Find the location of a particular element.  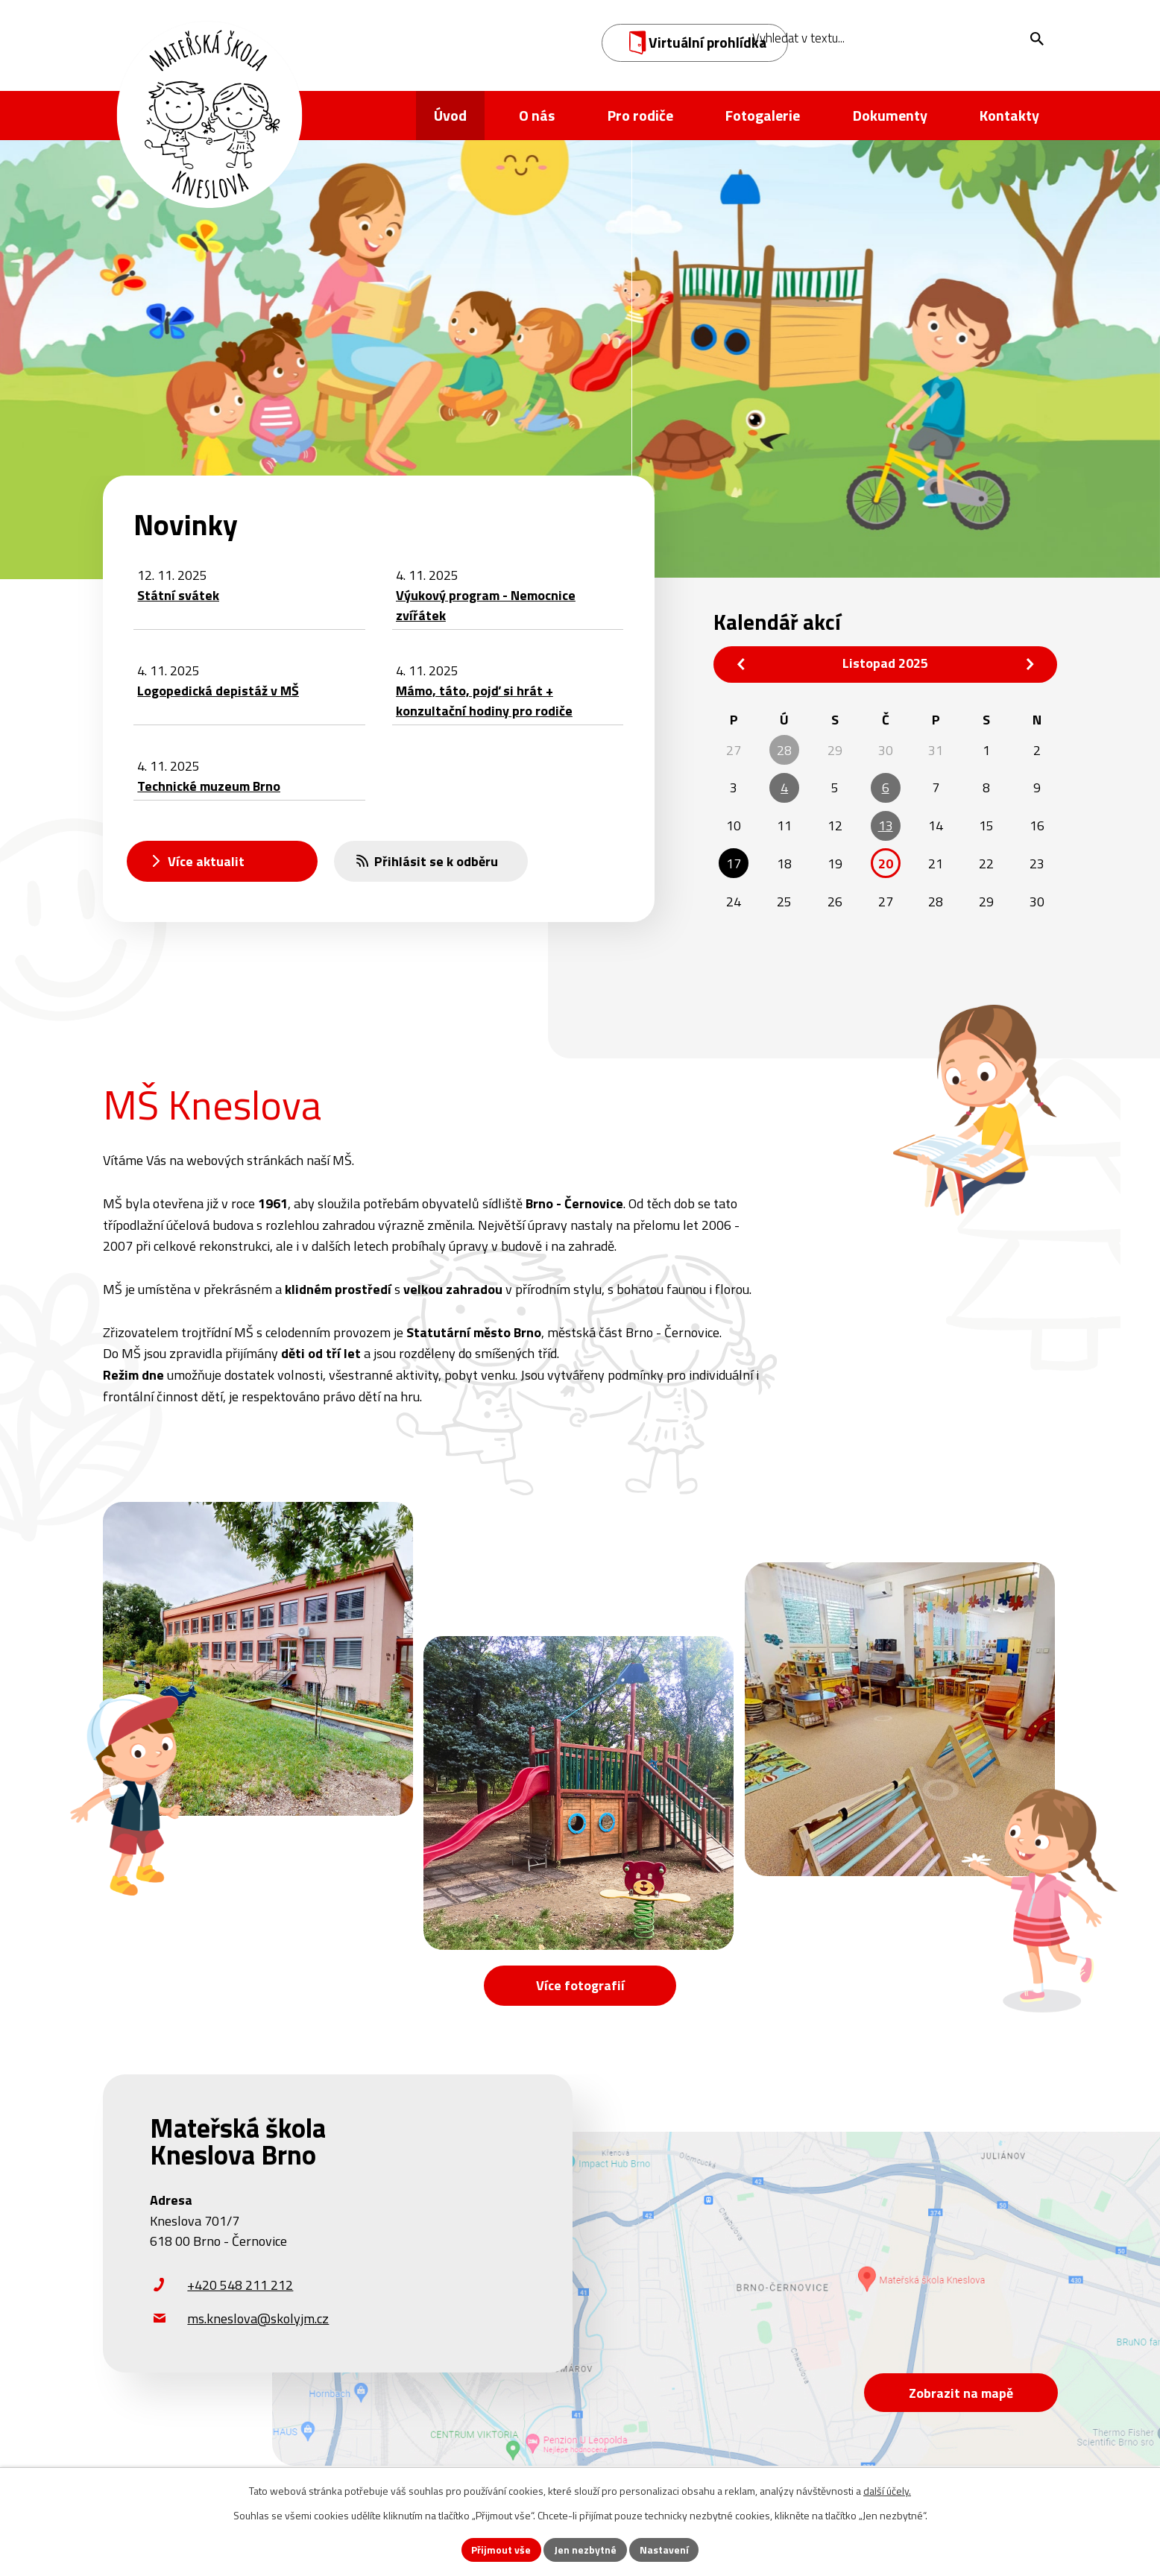

Přijmout vše is located at coordinates (501, 2549).